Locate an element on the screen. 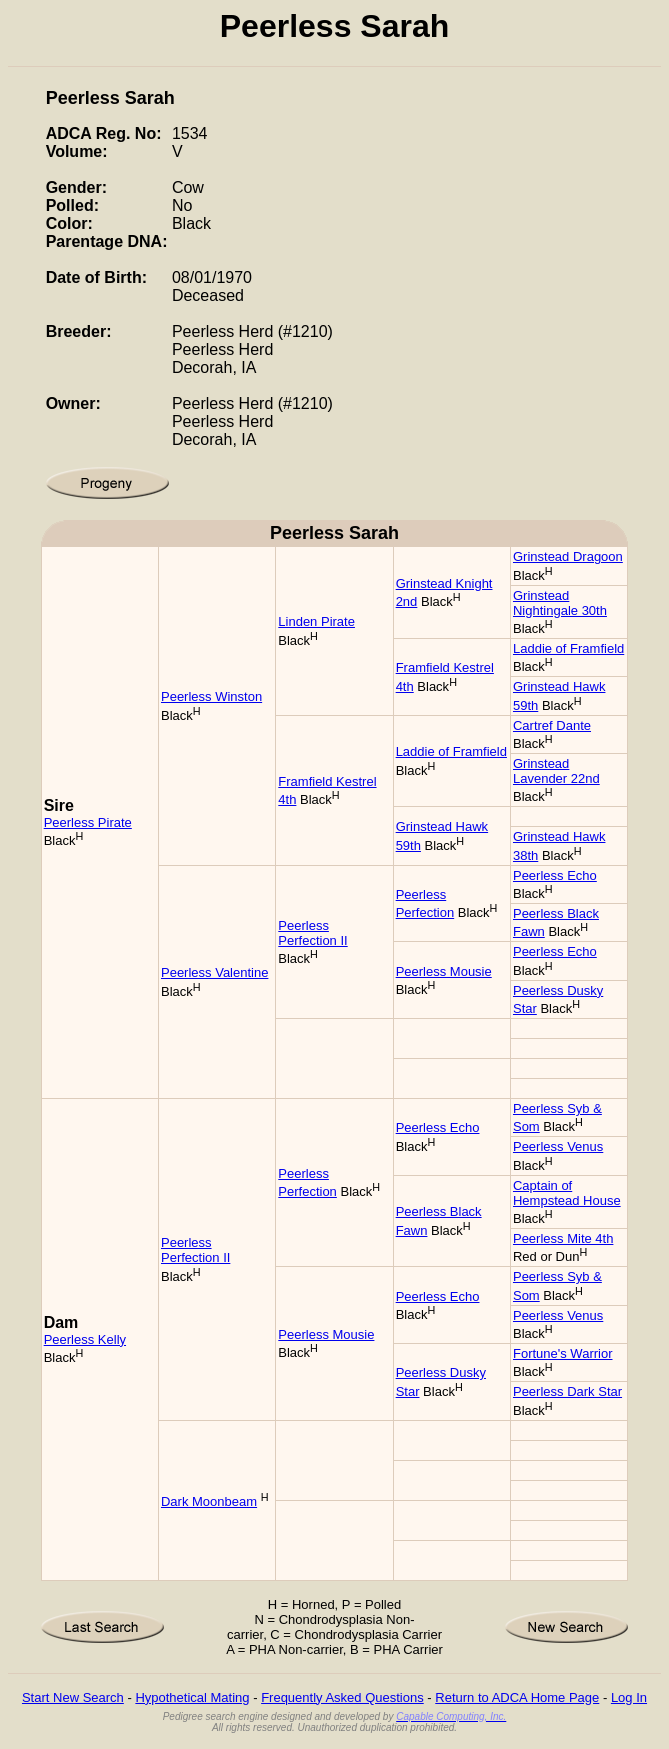 This screenshot has height=1749, width=669. Dark Moonbeam is located at coordinates (209, 1501).